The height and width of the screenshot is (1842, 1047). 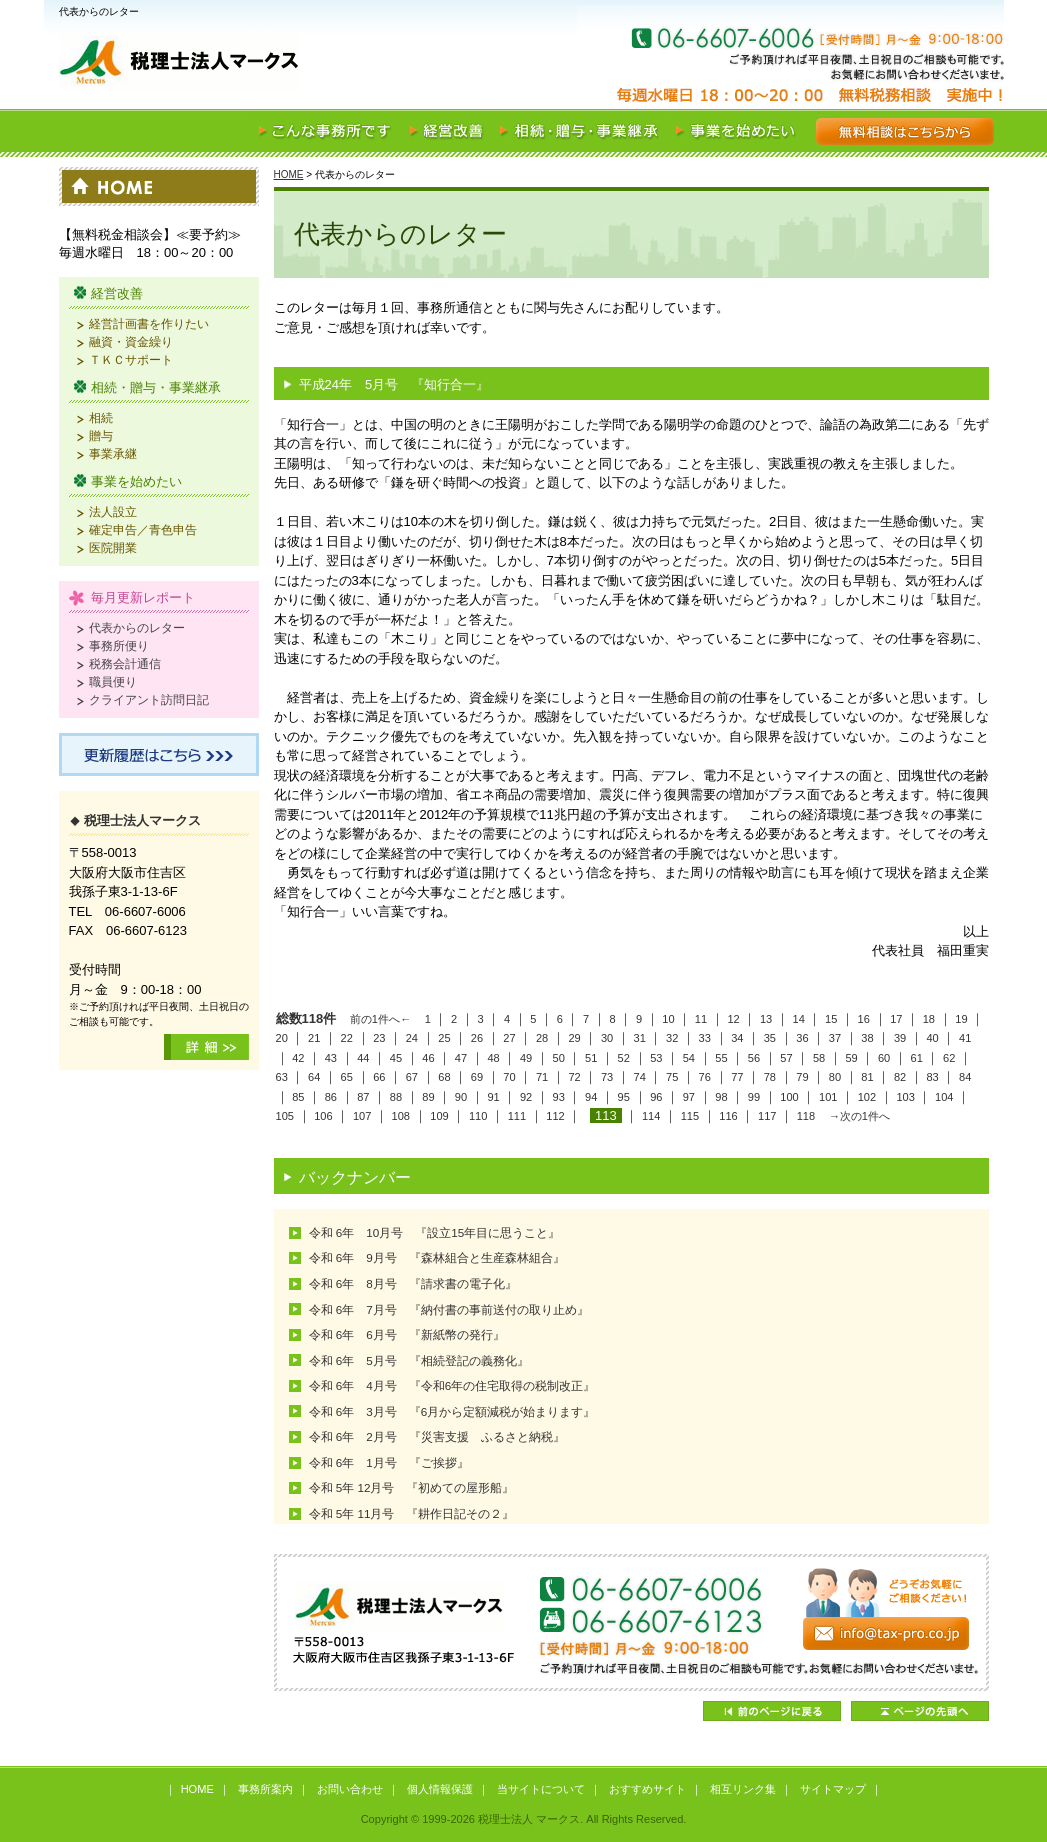 I want to click on 61, so click(x=917, y=1058).